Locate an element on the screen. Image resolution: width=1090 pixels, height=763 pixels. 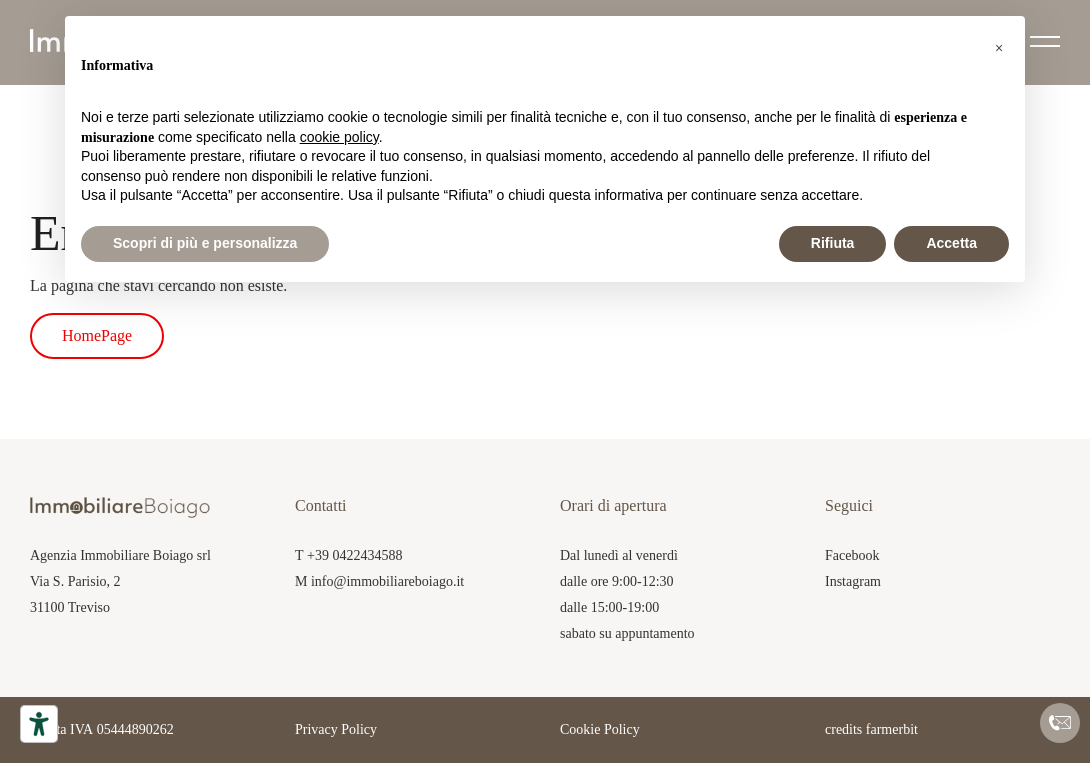
+39 0422434588 is located at coordinates (354, 555).